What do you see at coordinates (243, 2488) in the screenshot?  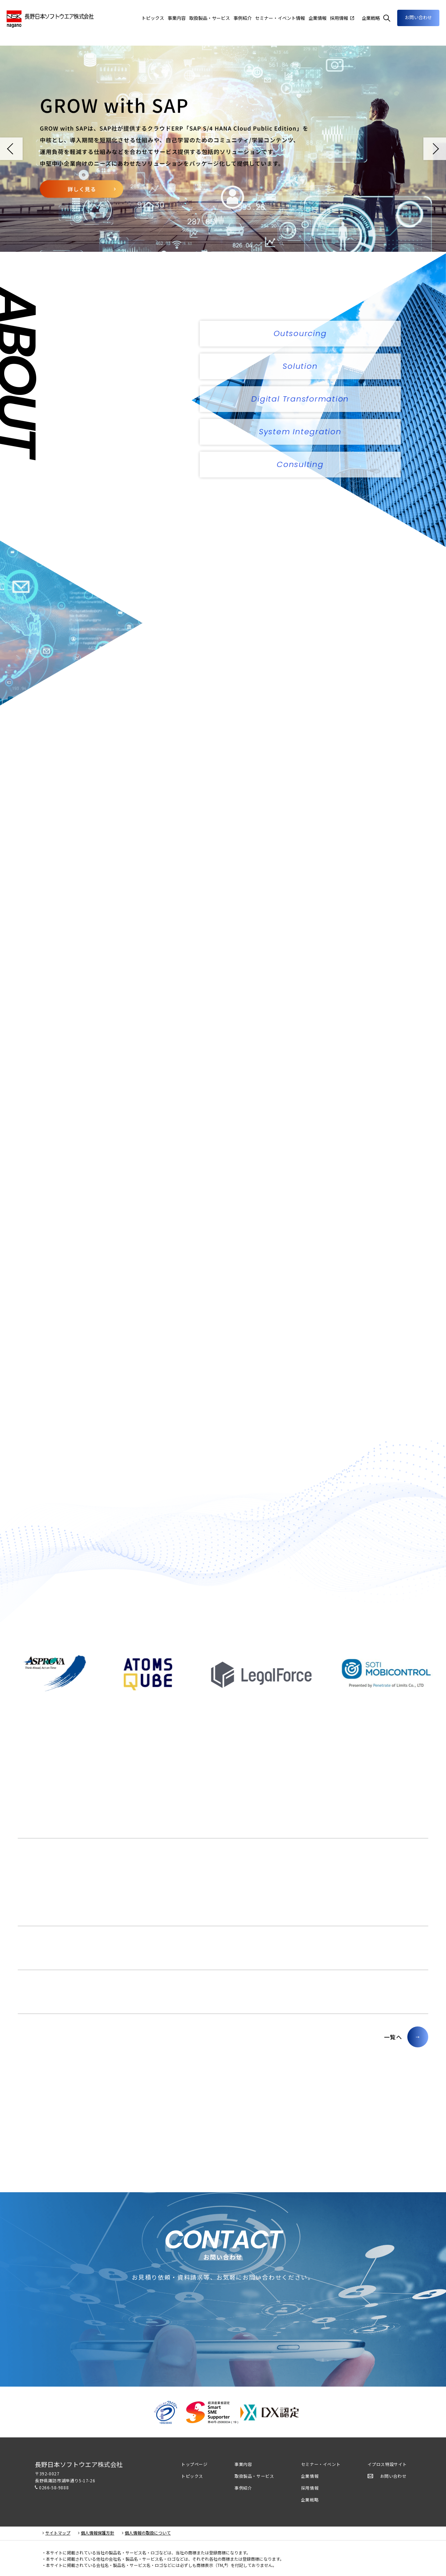 I see `事例紹介` at bounding box center [243, 2488].